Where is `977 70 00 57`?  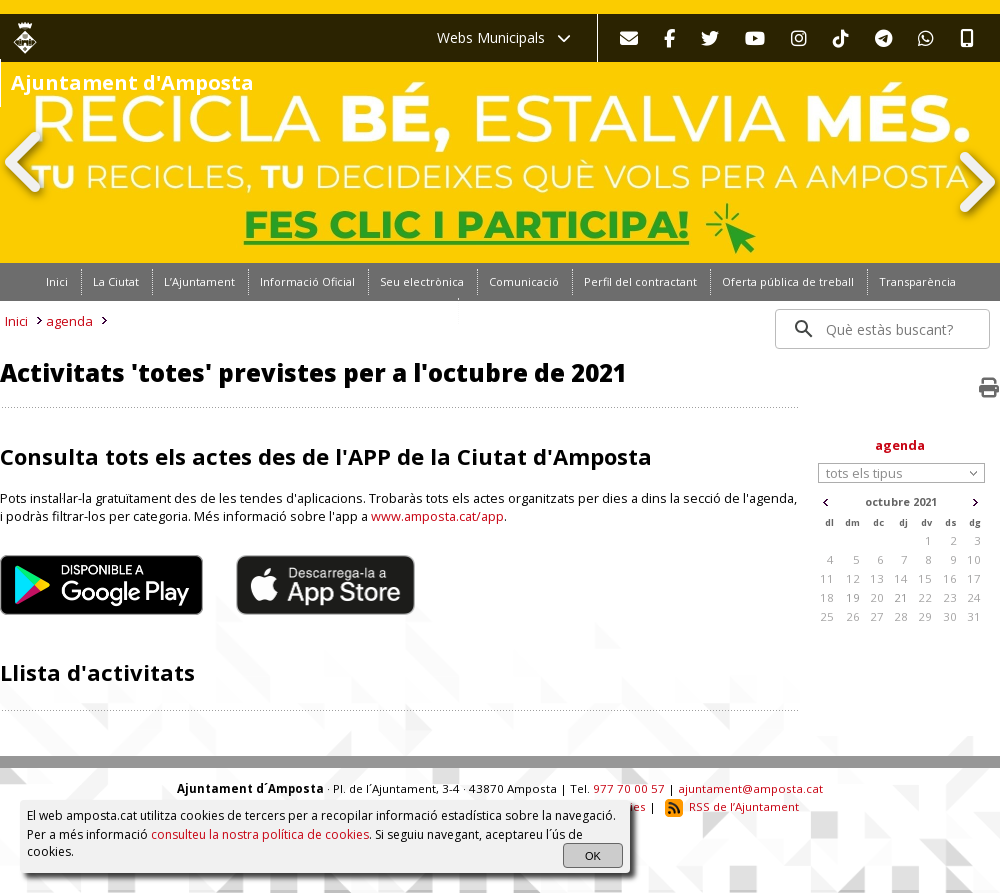 977 70 00 57 is located at coordinates (629, 788).